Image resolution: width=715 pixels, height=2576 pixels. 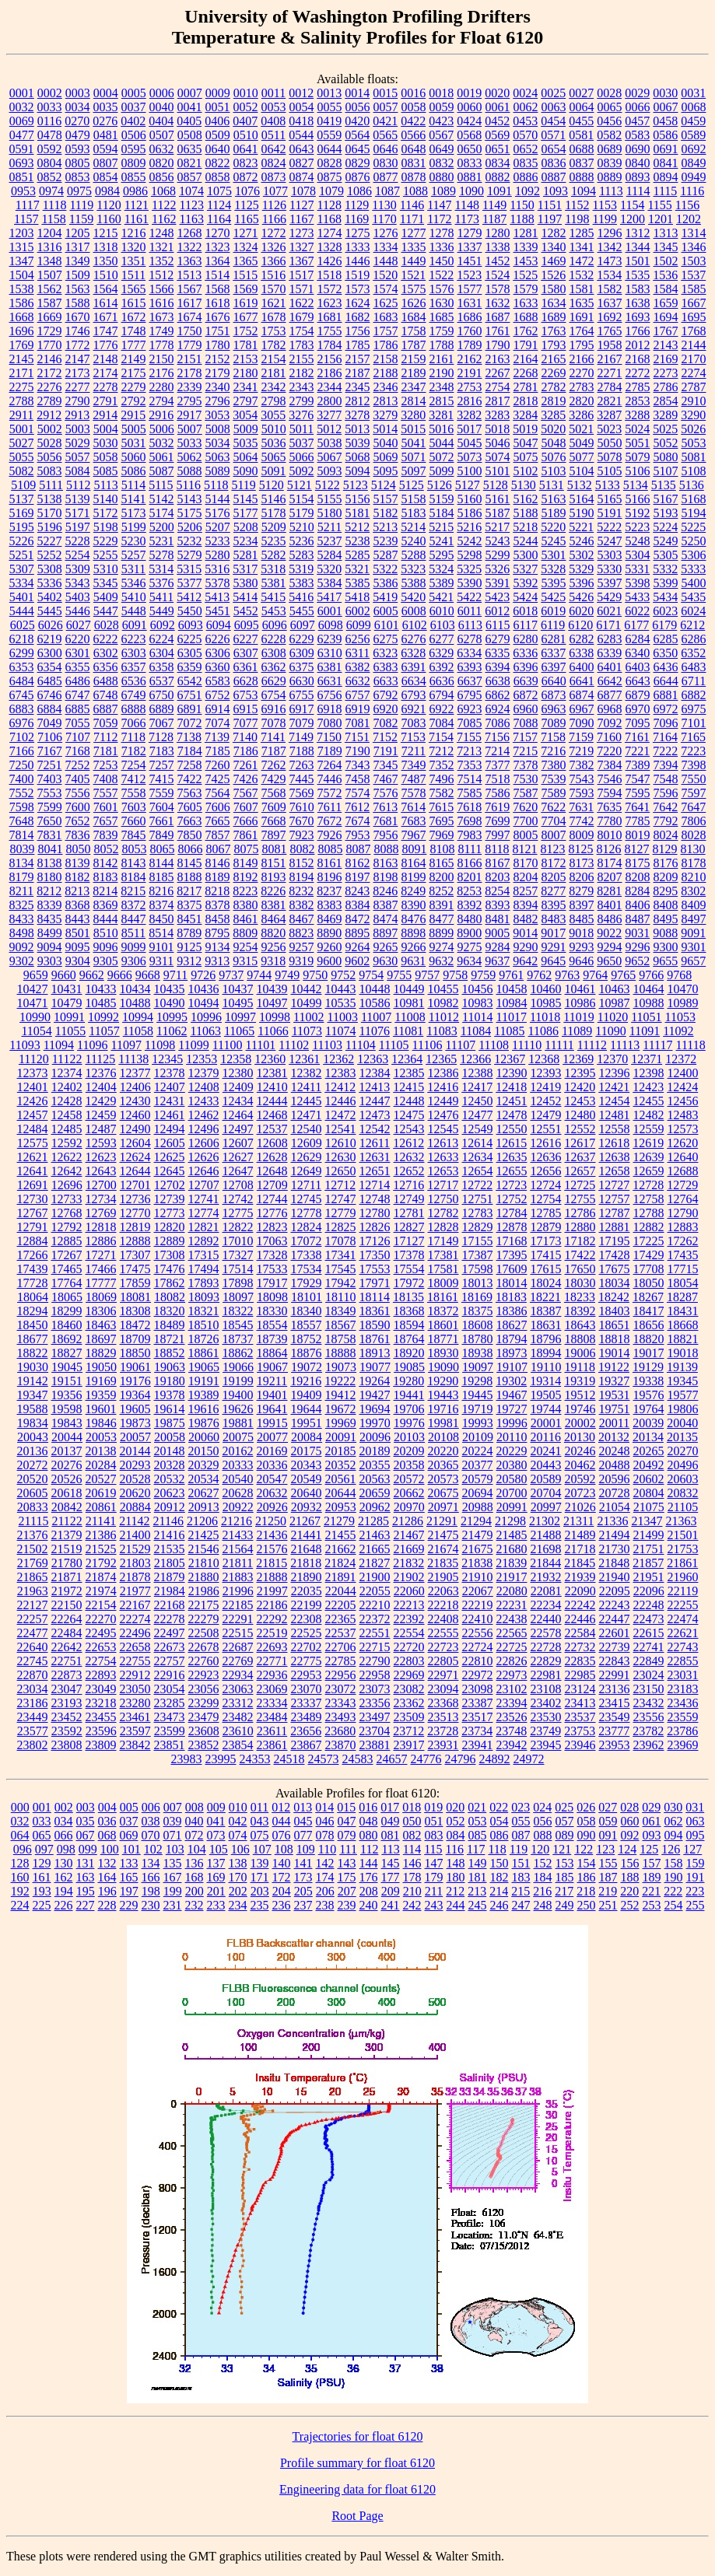 I want to click on 1149, so click(x=494, y=205).